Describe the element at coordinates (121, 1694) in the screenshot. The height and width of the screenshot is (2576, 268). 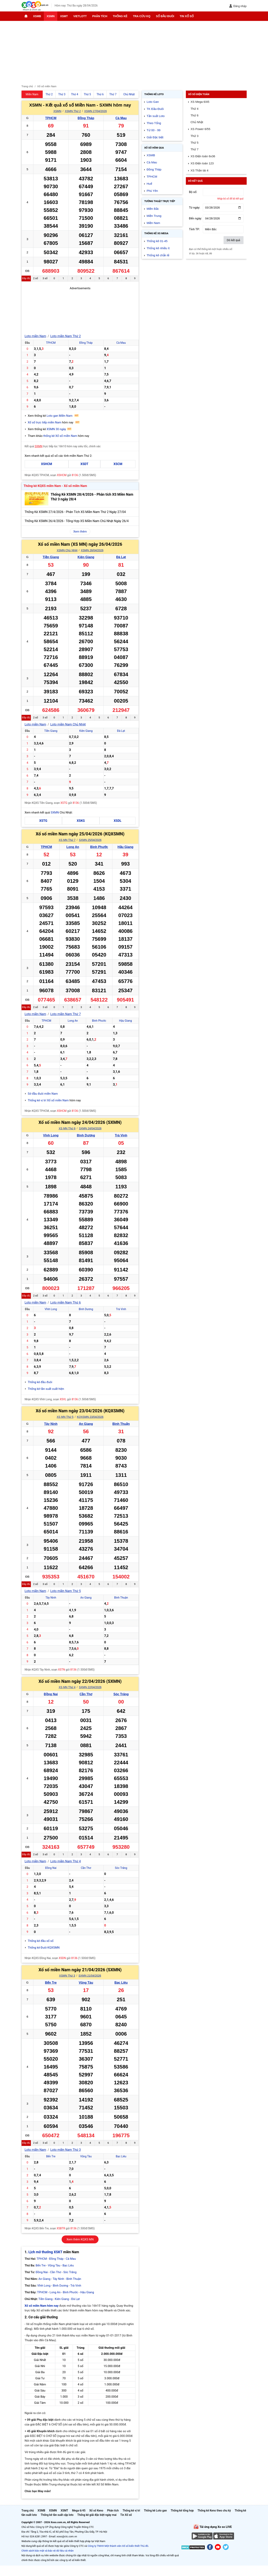
I see `Sóc Trăng` at that location.